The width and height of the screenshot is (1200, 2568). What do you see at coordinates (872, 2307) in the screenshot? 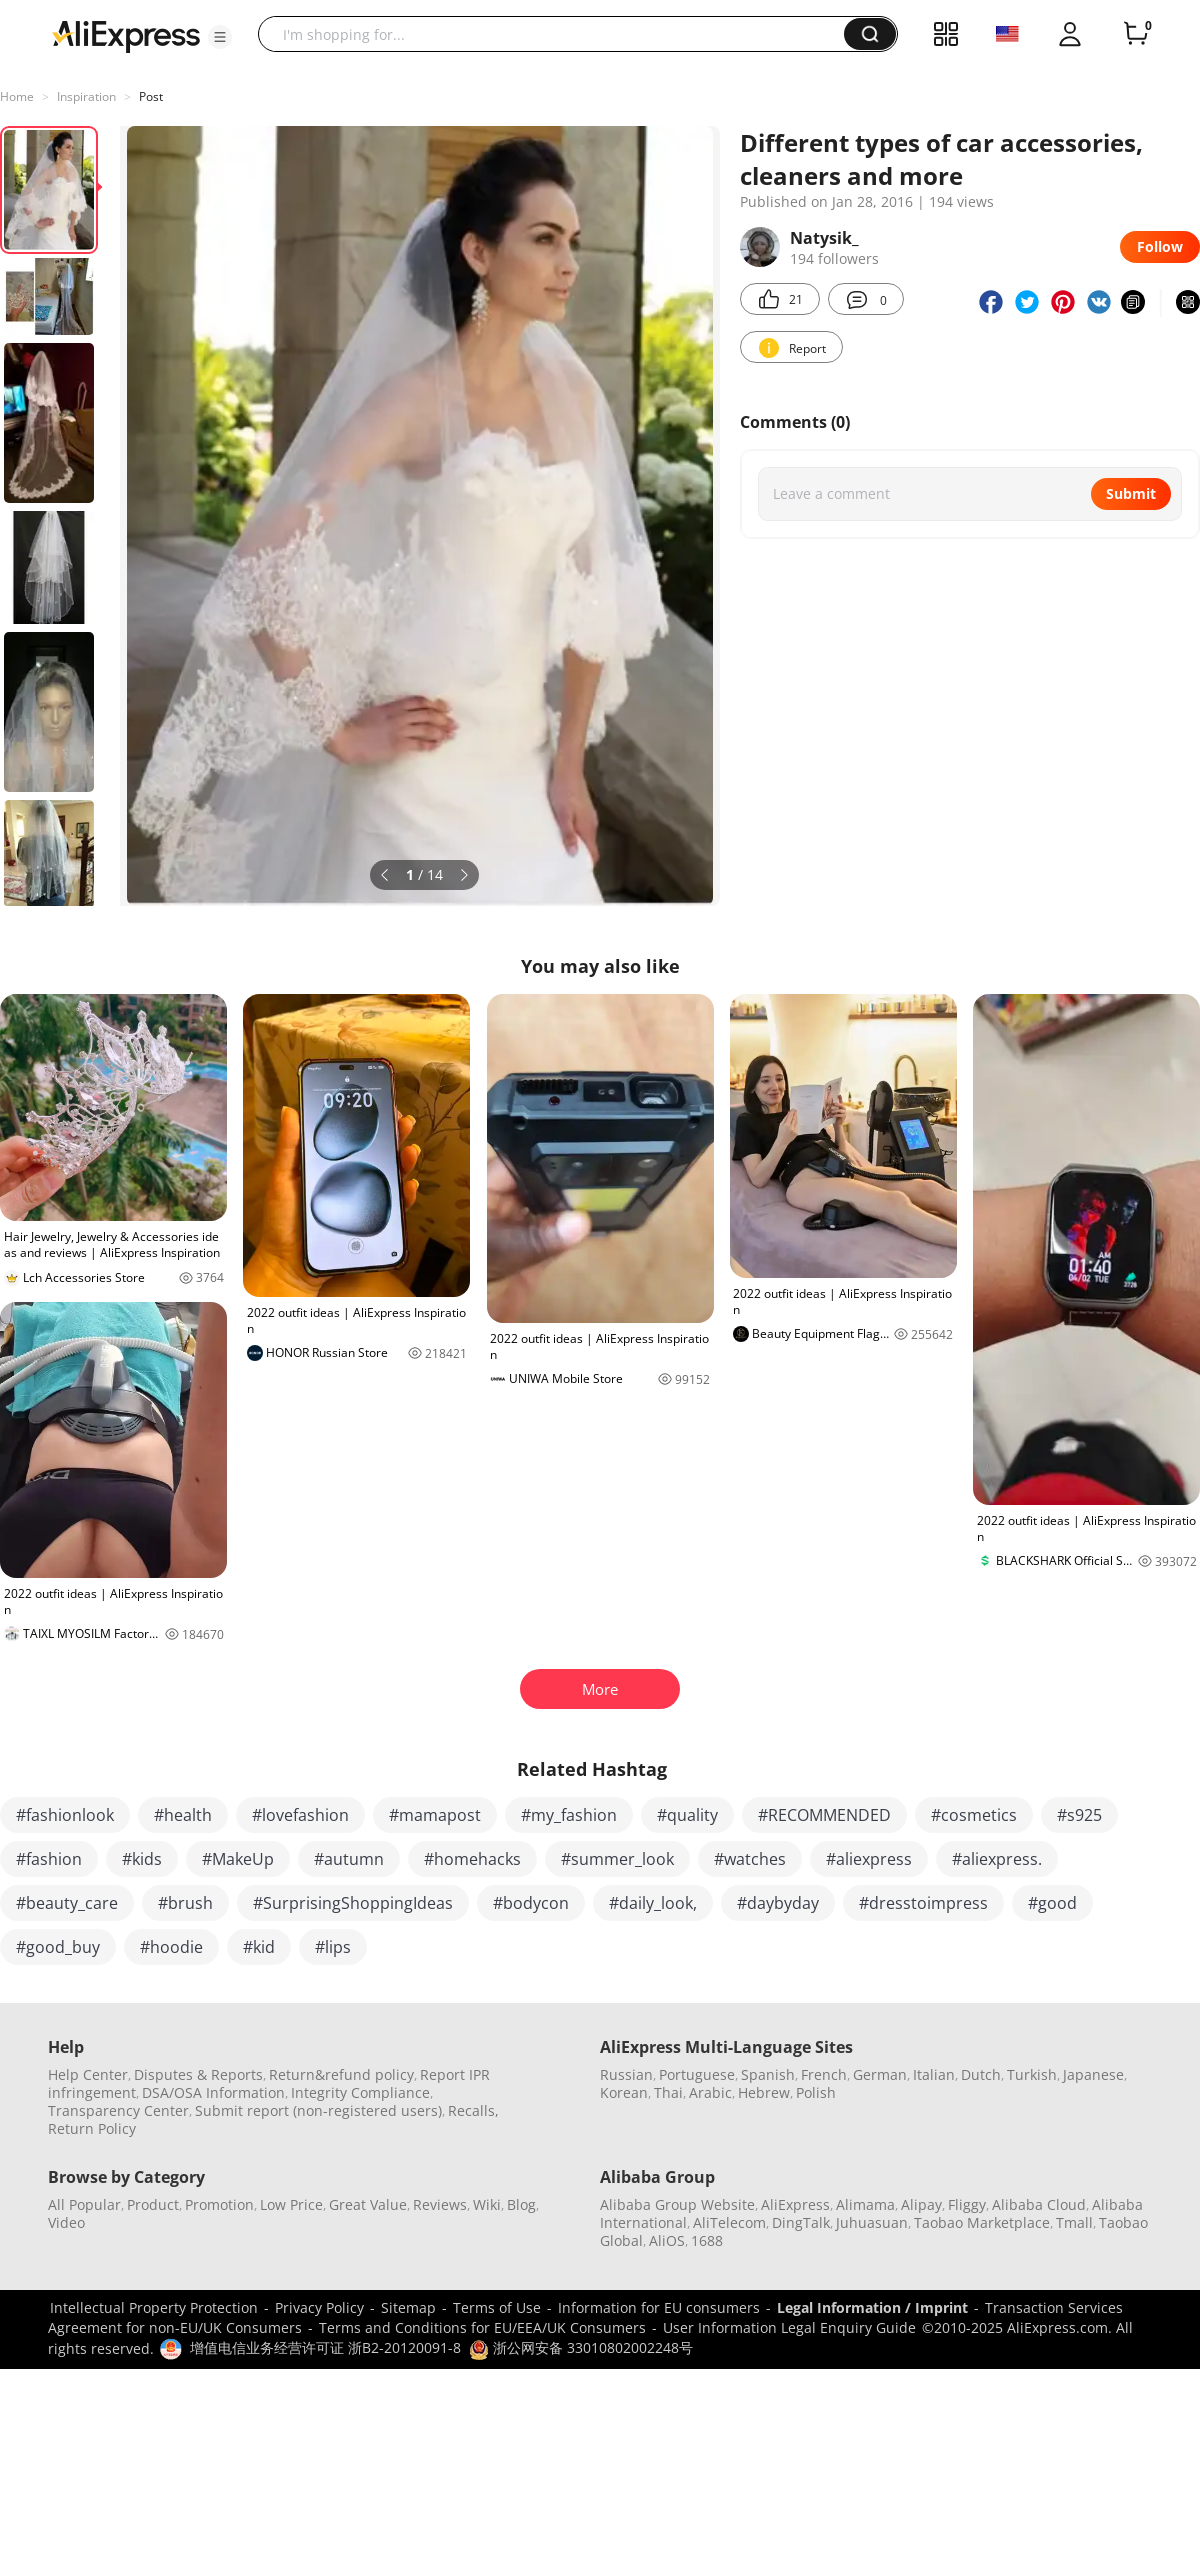
I see `Legal Information / Imprint` at bounding box center [872, 2307].